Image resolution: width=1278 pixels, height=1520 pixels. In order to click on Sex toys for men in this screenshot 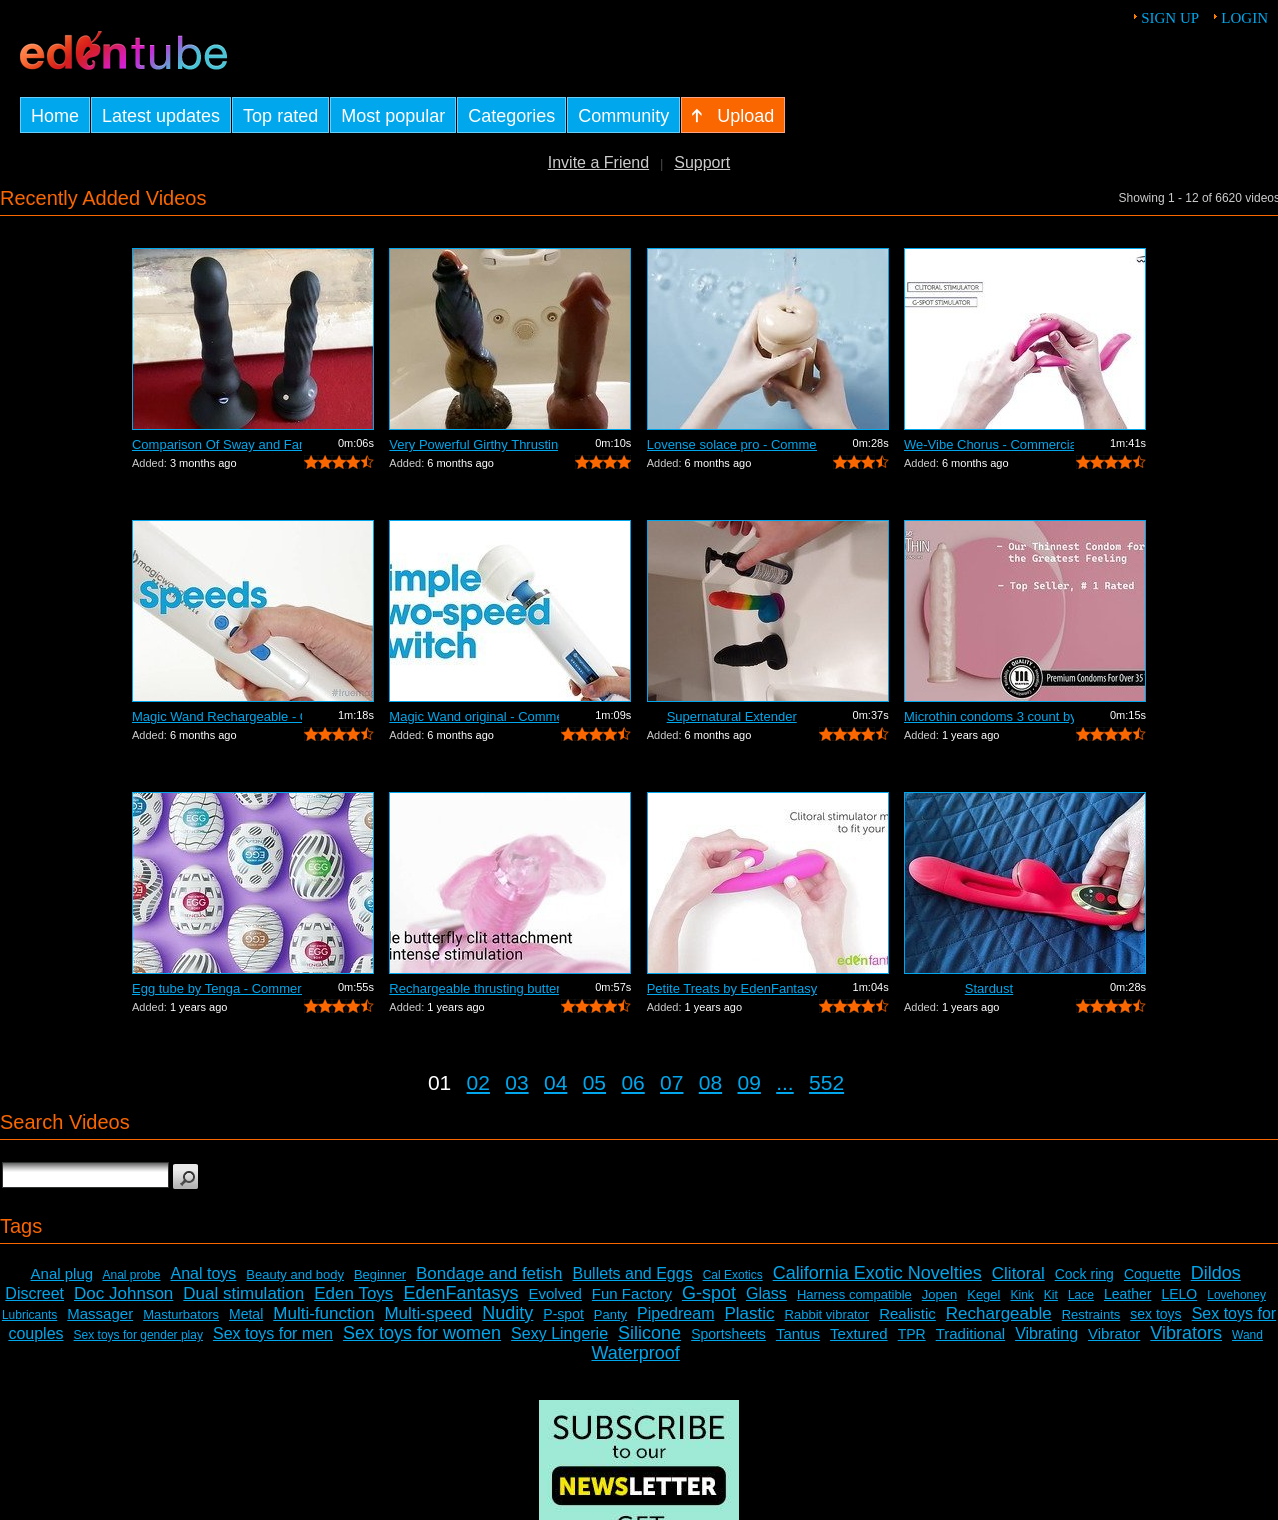, I will do `click(273, 1333)`.